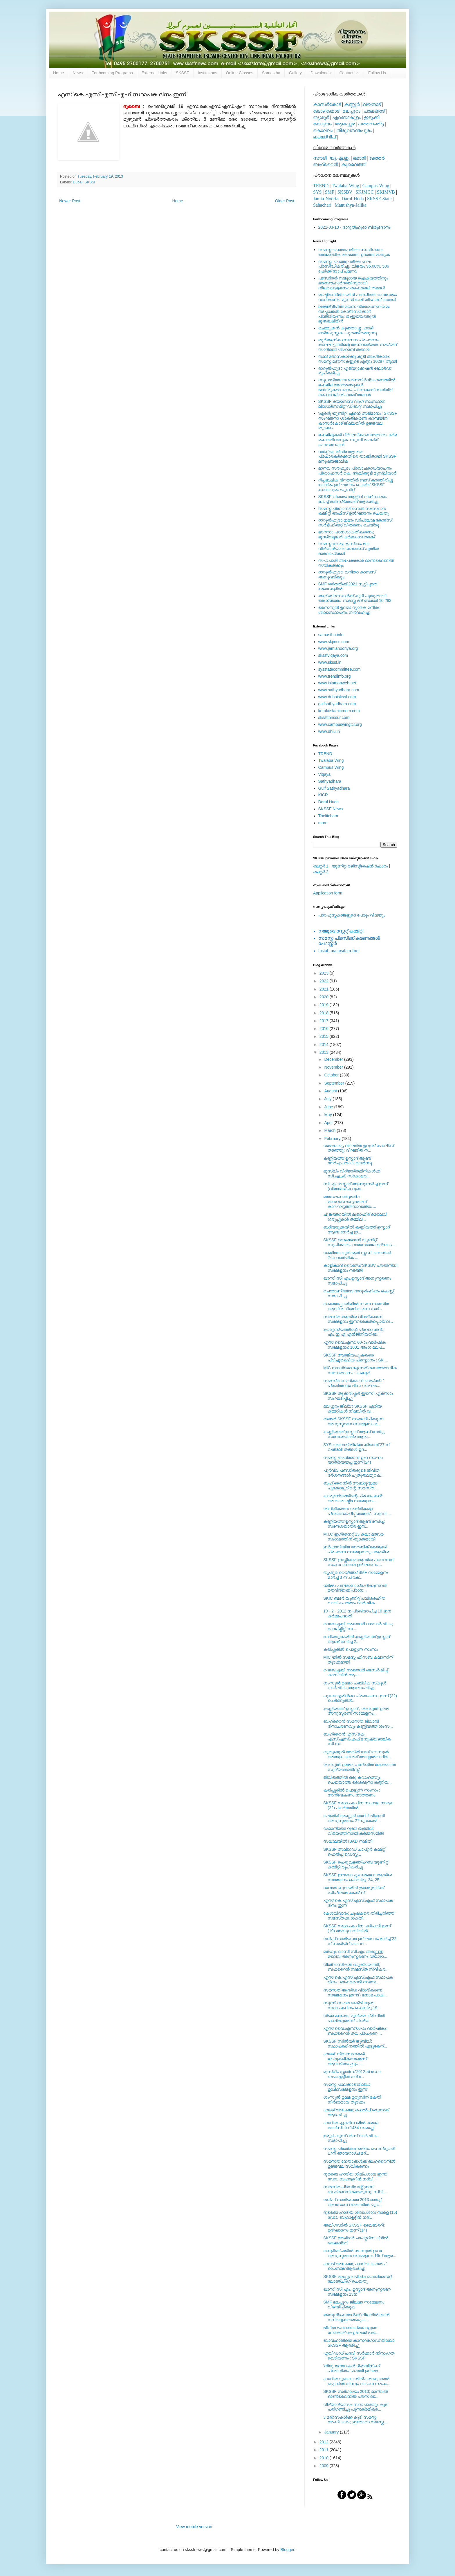  Describe the element at coordinates (194, 2526) in the screenshot. I see `View mobile version` at that location.